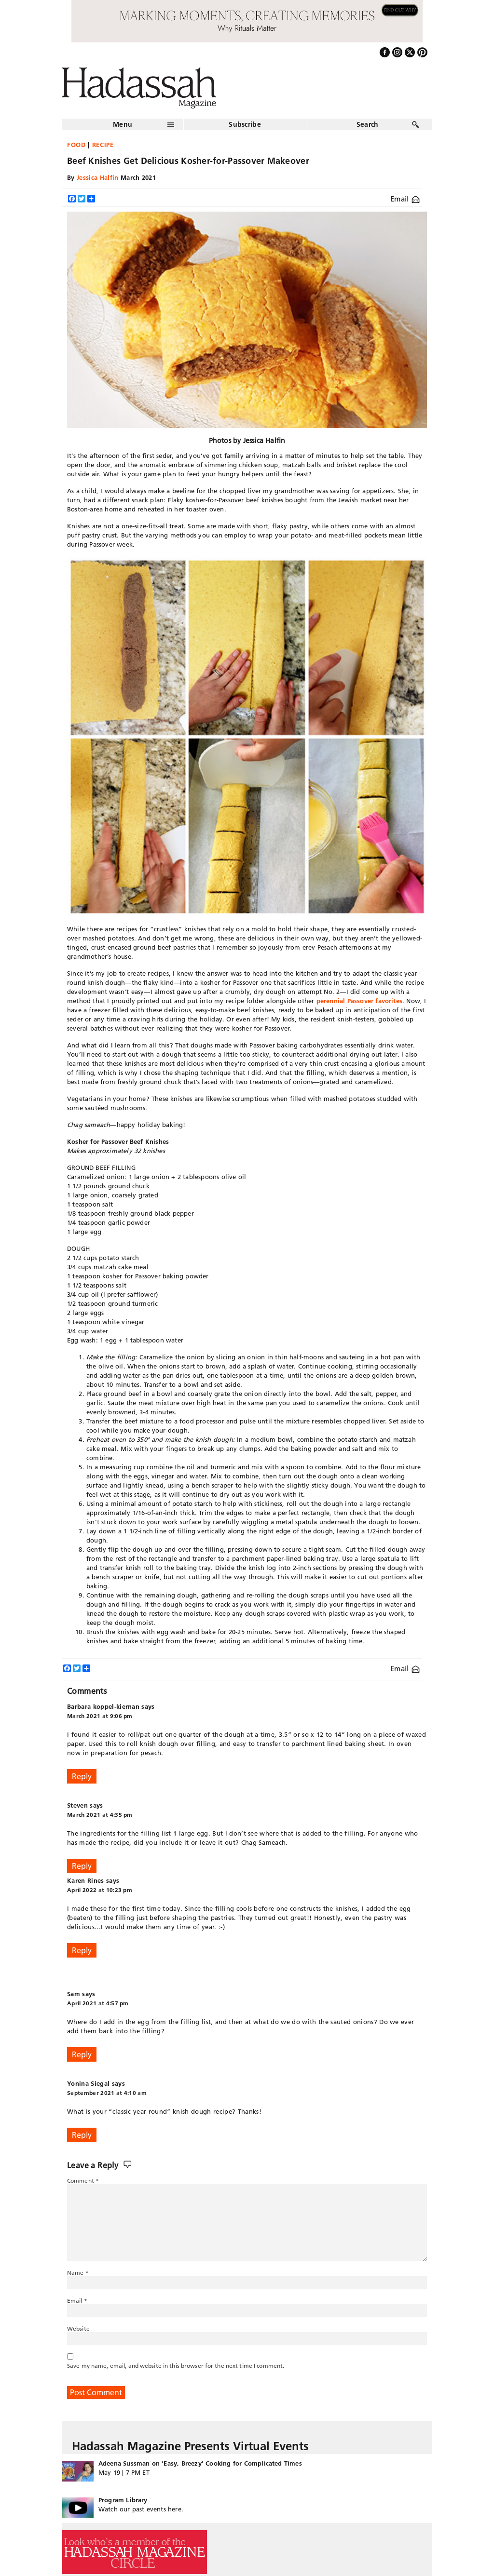 The height and width of the screenshot is (2576, 494). Describe the element at coordinates (83, 2180) in the screenshot. I see `Comment` at that location.